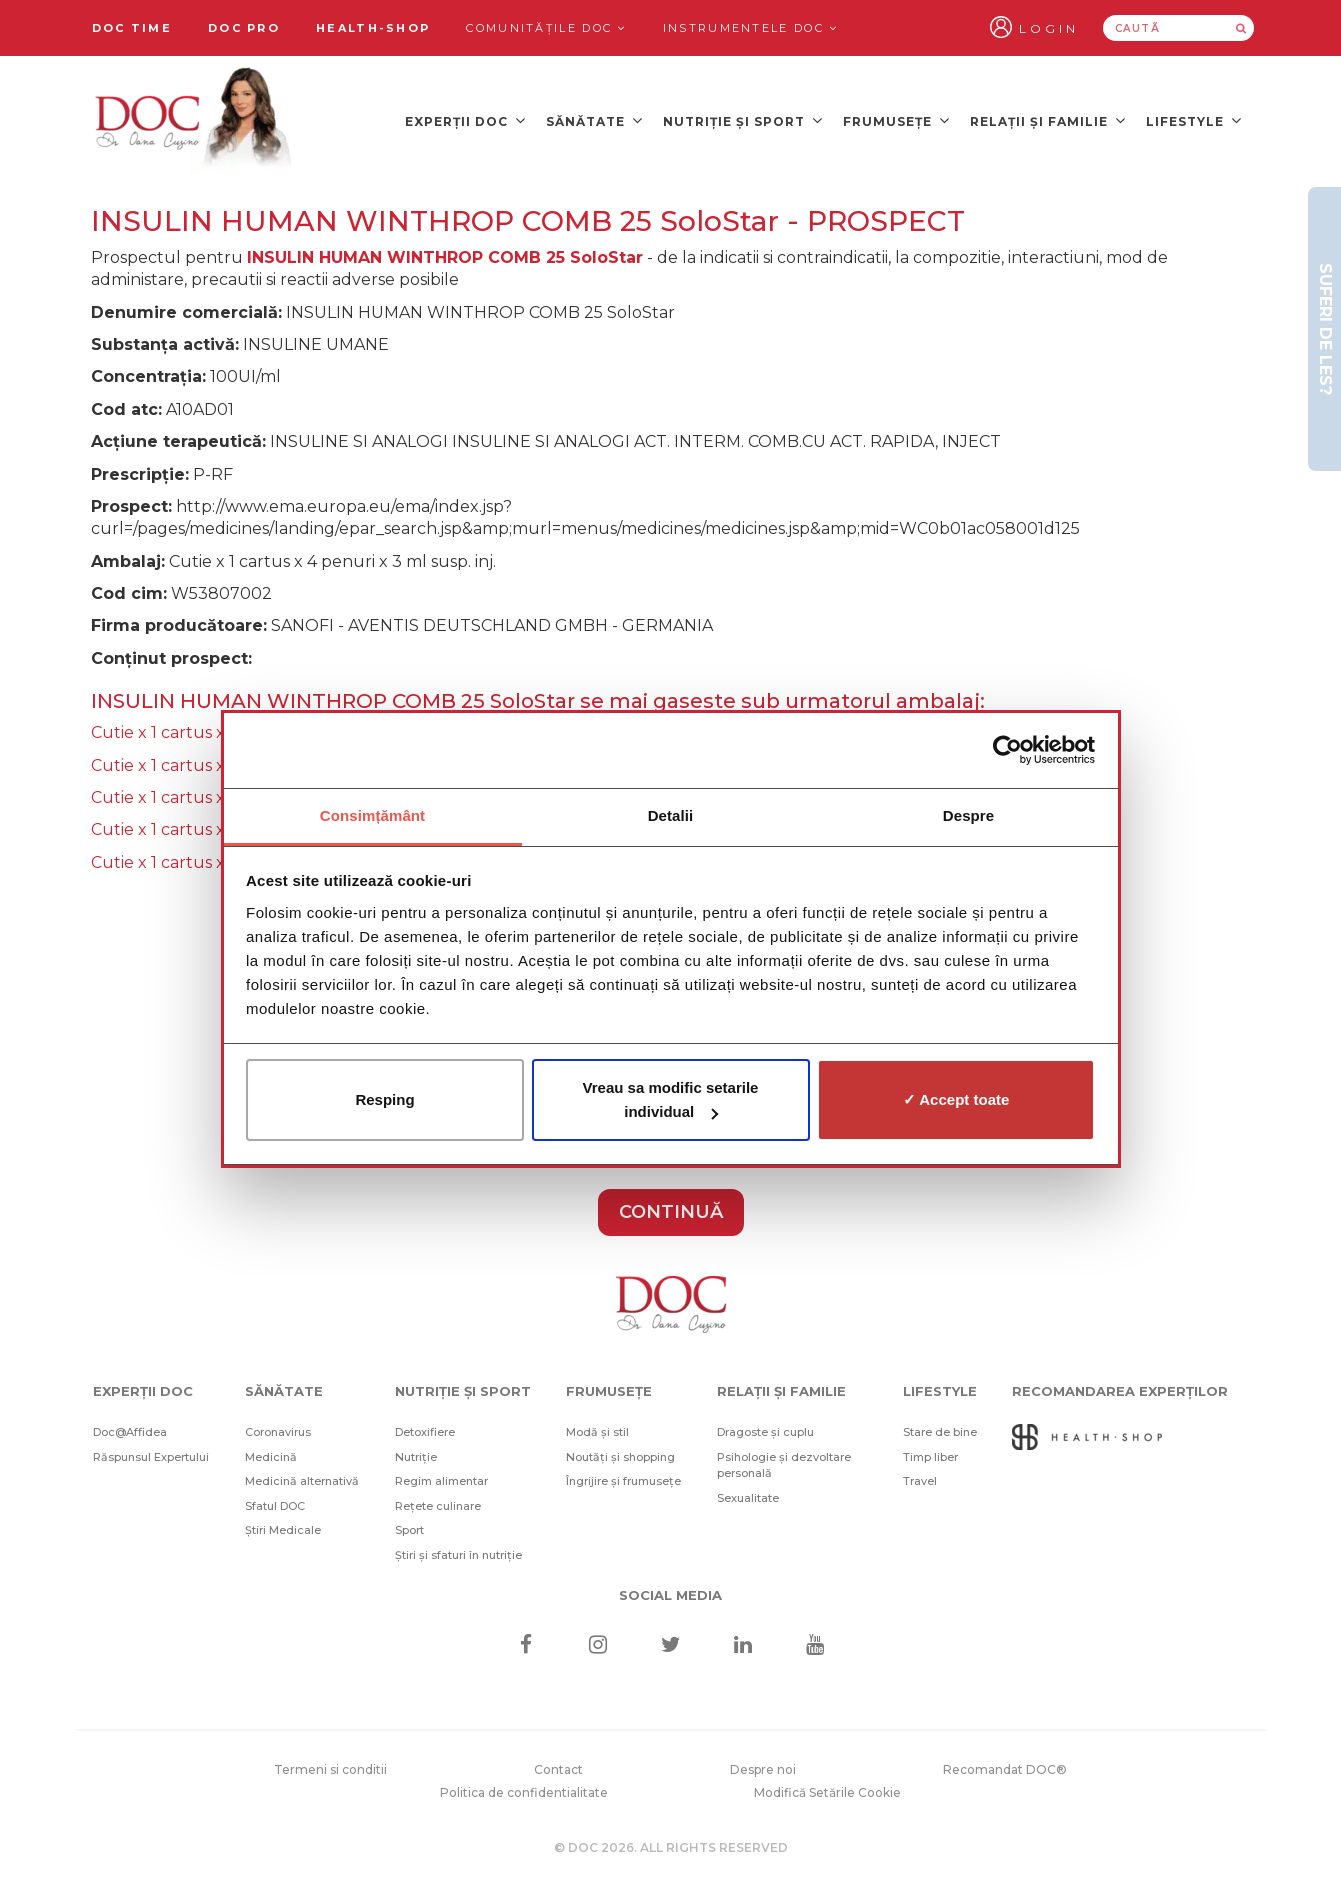 The image size is (1341, 1877). Describe the element at coordinates (1048, 120) in the screenshot. I see `Relații și familie` at that location.